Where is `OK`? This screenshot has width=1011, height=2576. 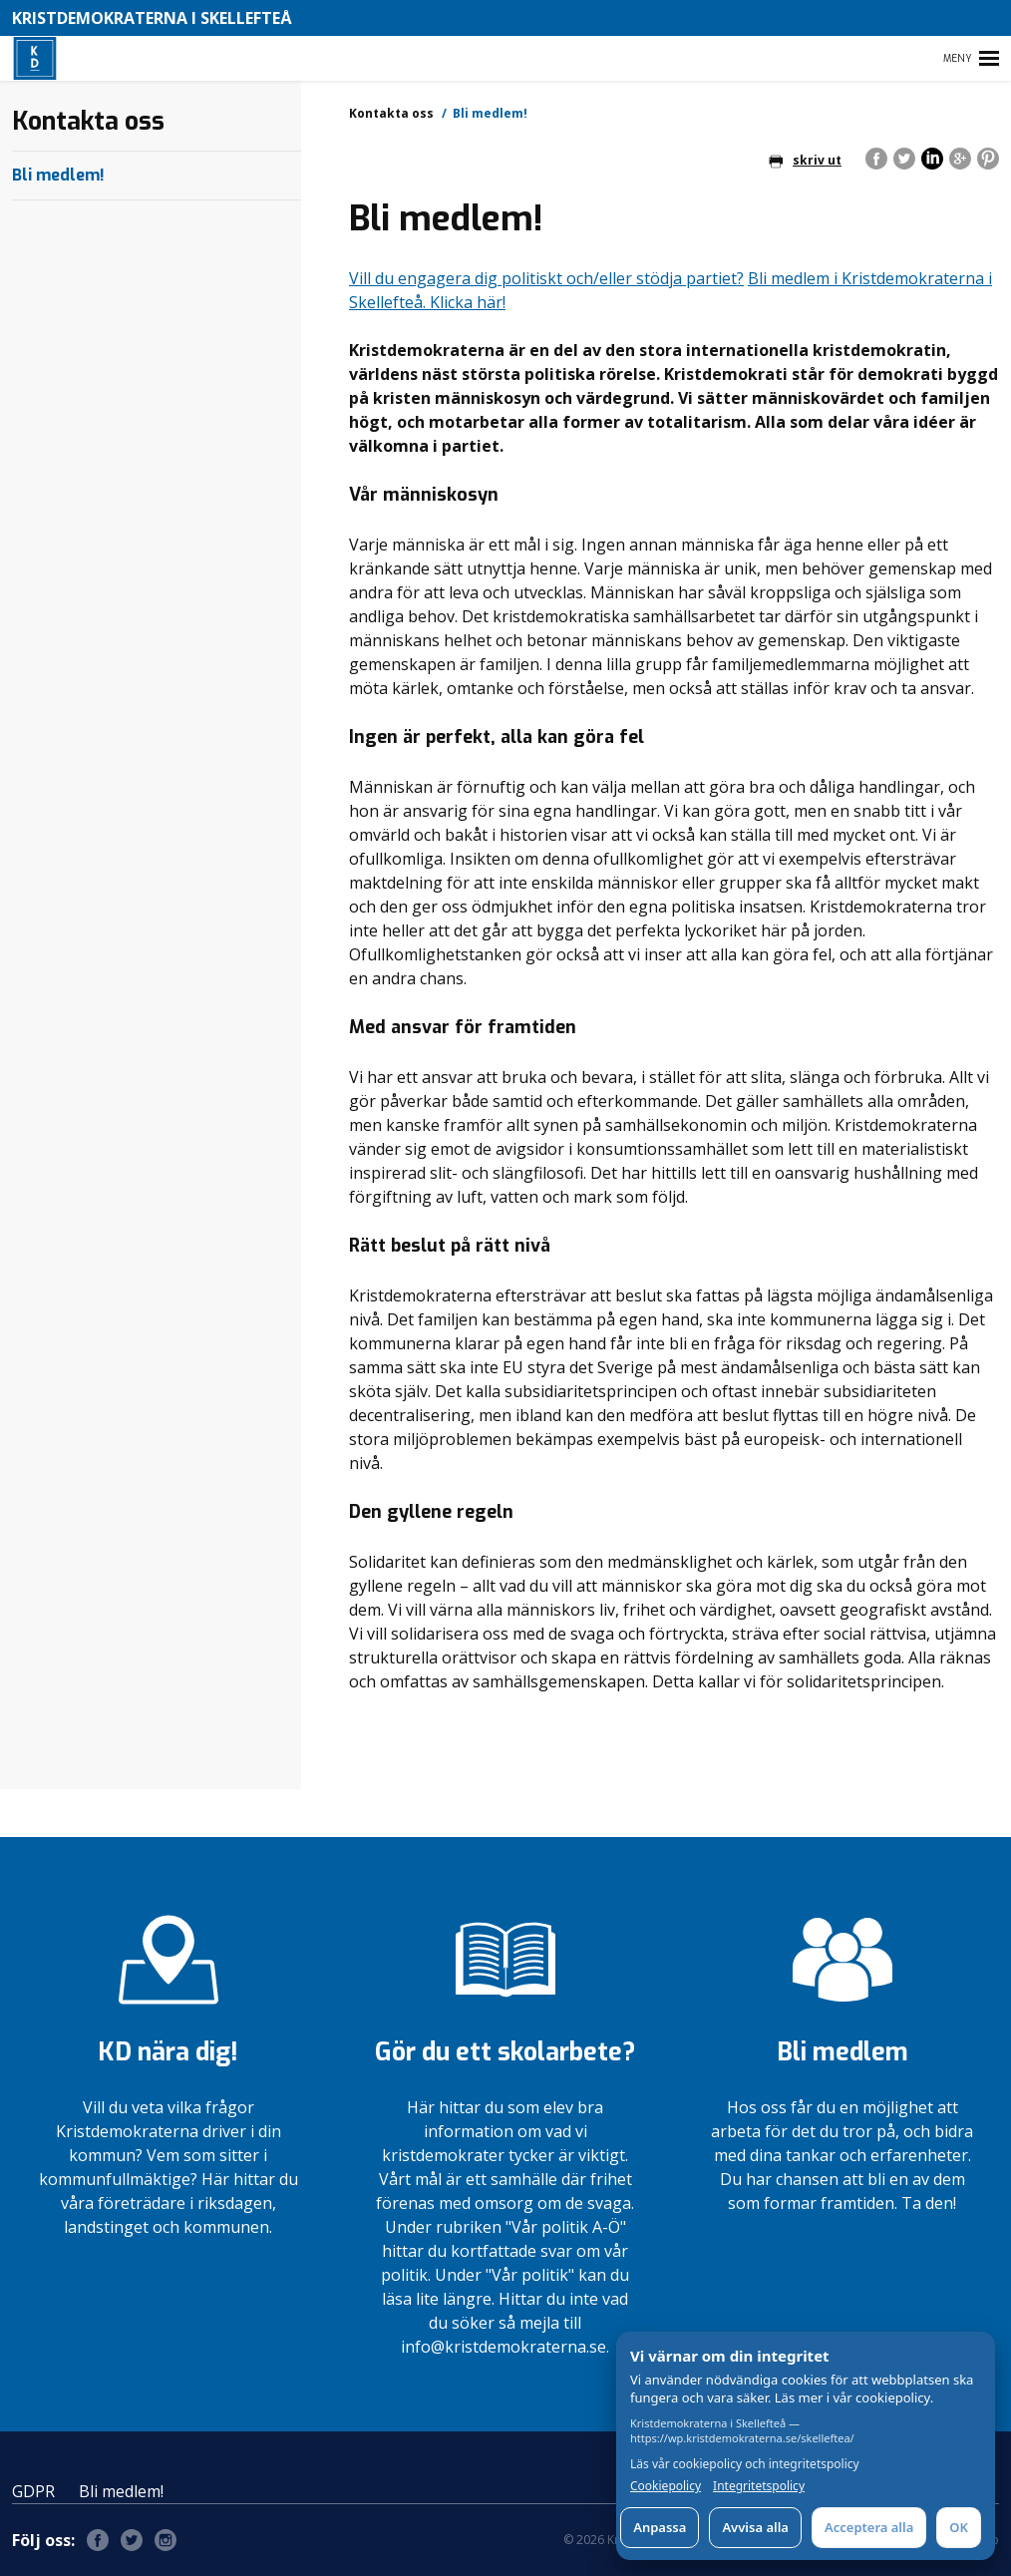
OK is located at coordinates (958, 2527).